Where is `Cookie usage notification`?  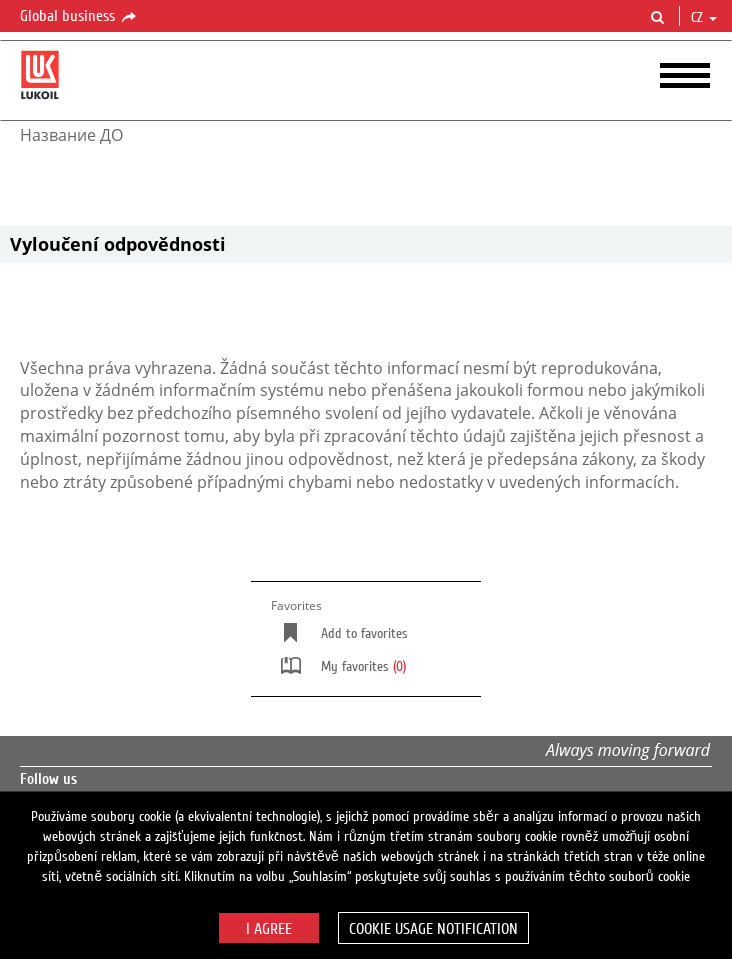 Cookie usage notification is located at coordinates (433, 929).